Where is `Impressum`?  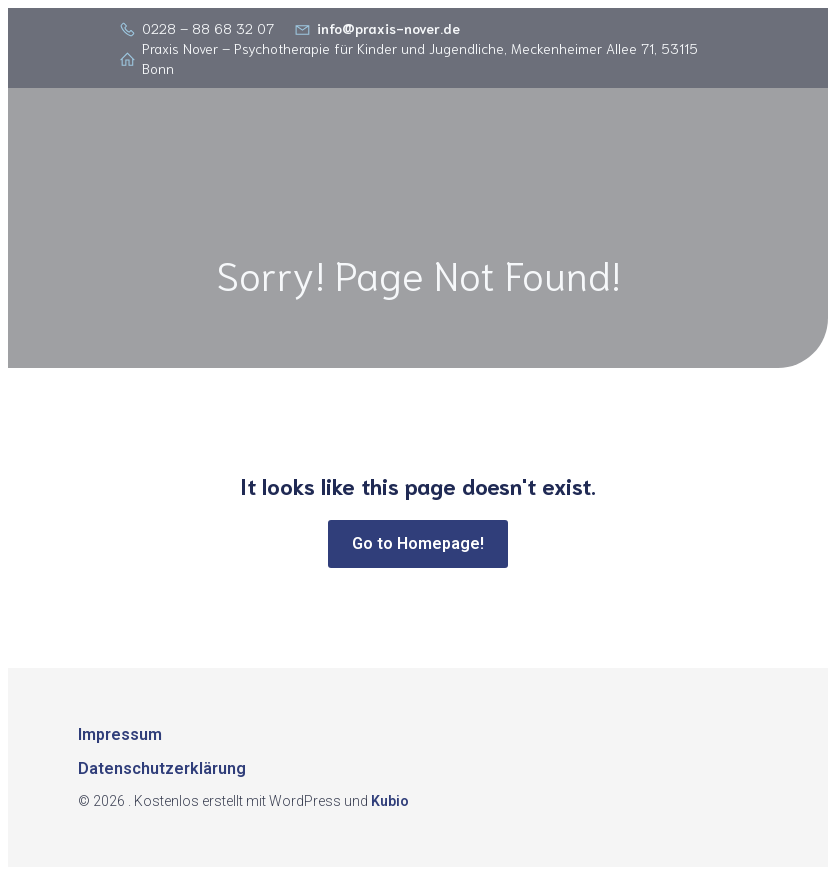 Impressum is located at coordinates (120, 734).